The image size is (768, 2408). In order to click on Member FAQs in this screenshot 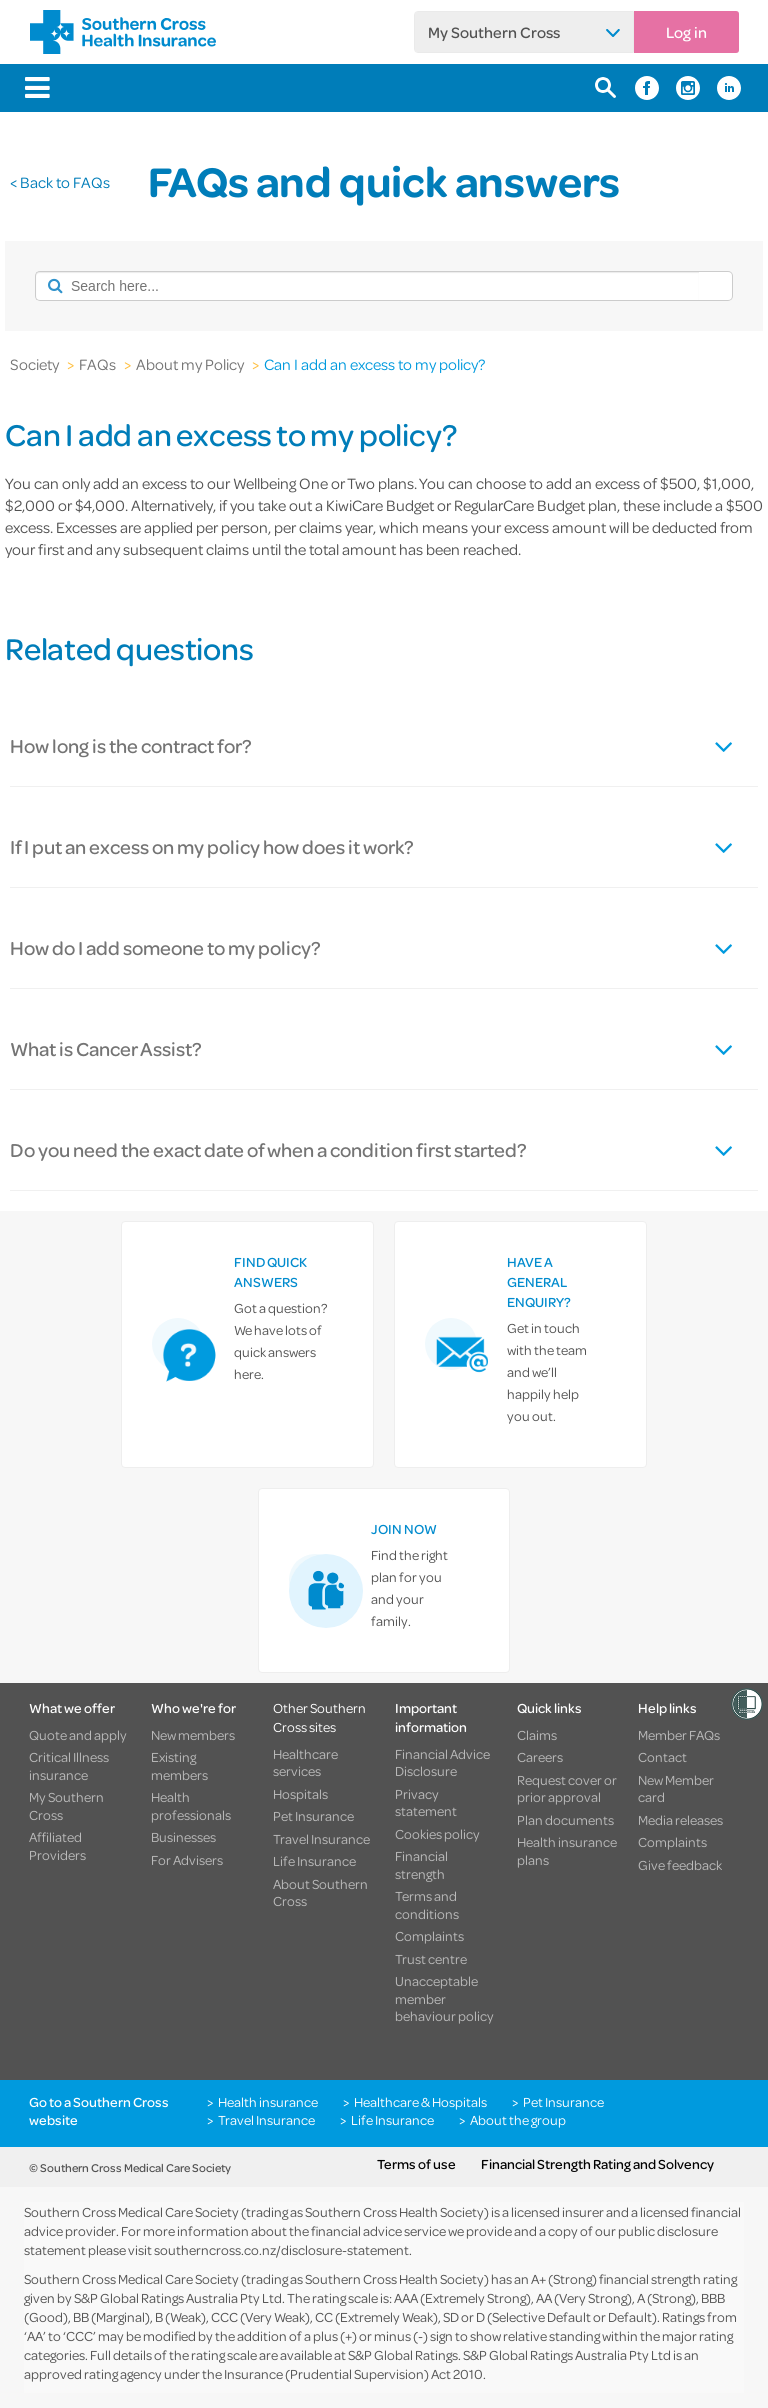, I will do `click(679, 1735)`.